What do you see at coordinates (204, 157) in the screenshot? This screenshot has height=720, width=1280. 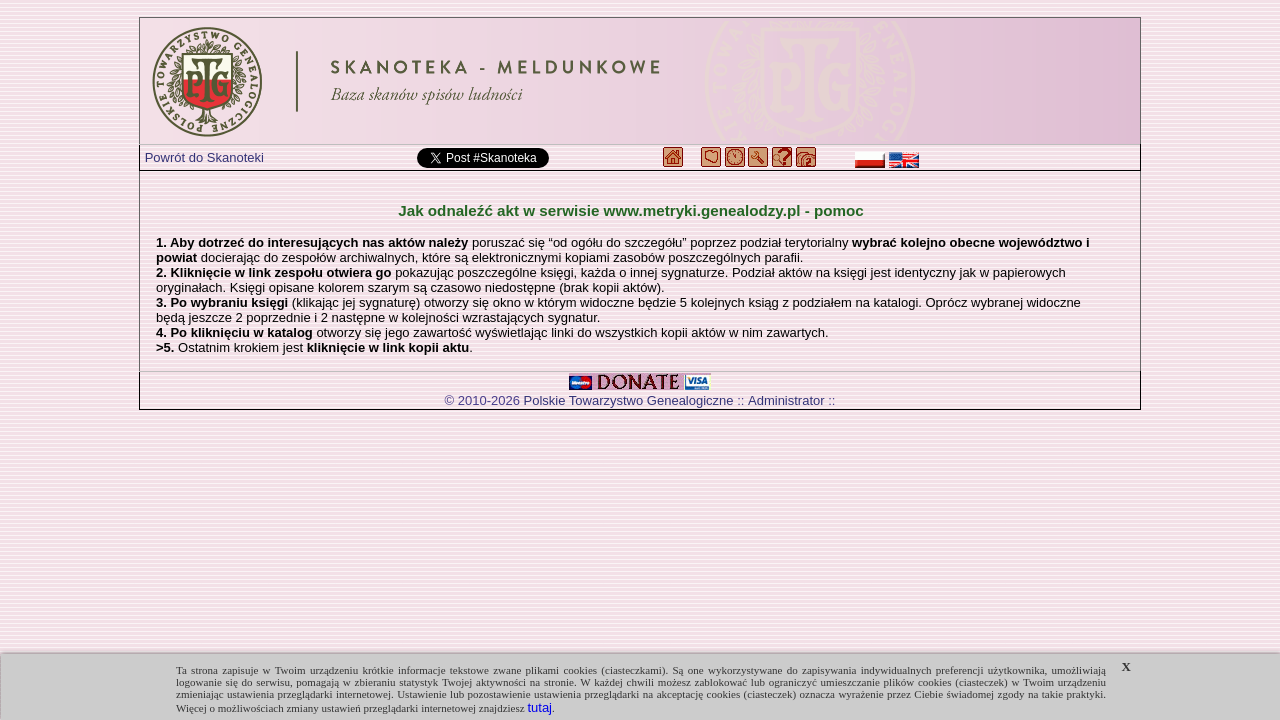 I see `Powrót do Skanoteki` at bounding box center [204, 157].